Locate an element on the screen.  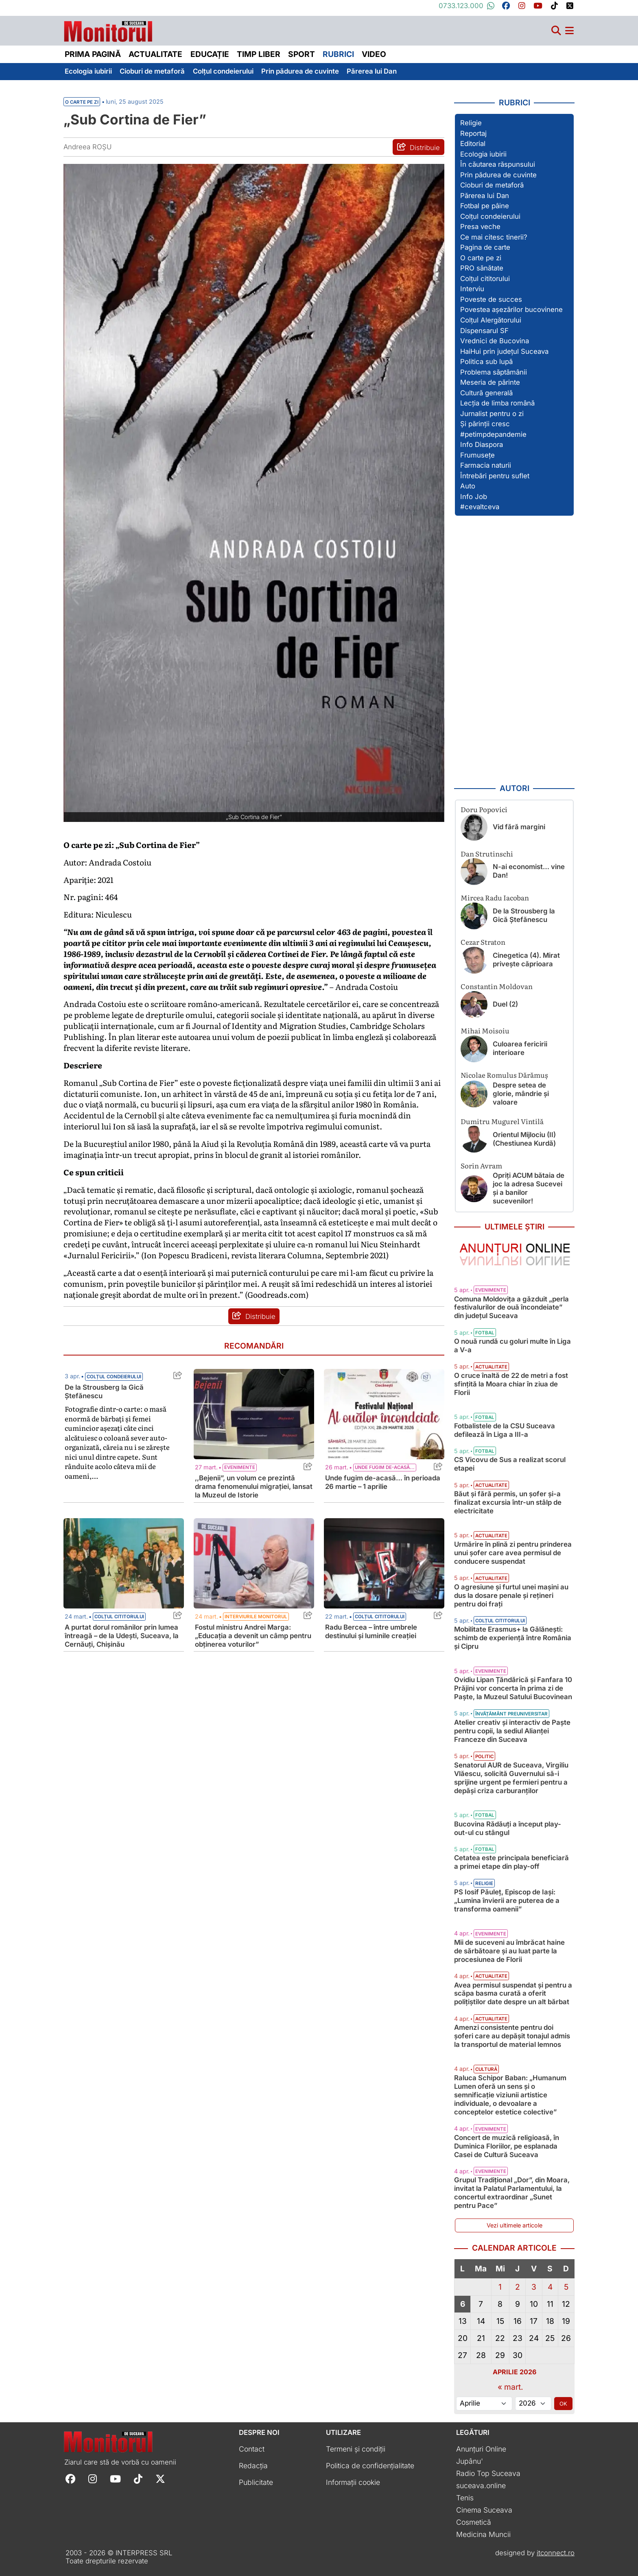
HaiHui prin județul Suceava [Vezi toate articolele din secțiunea „HaiHui prin județul Suceava”] is located at coordinates (504, 351).